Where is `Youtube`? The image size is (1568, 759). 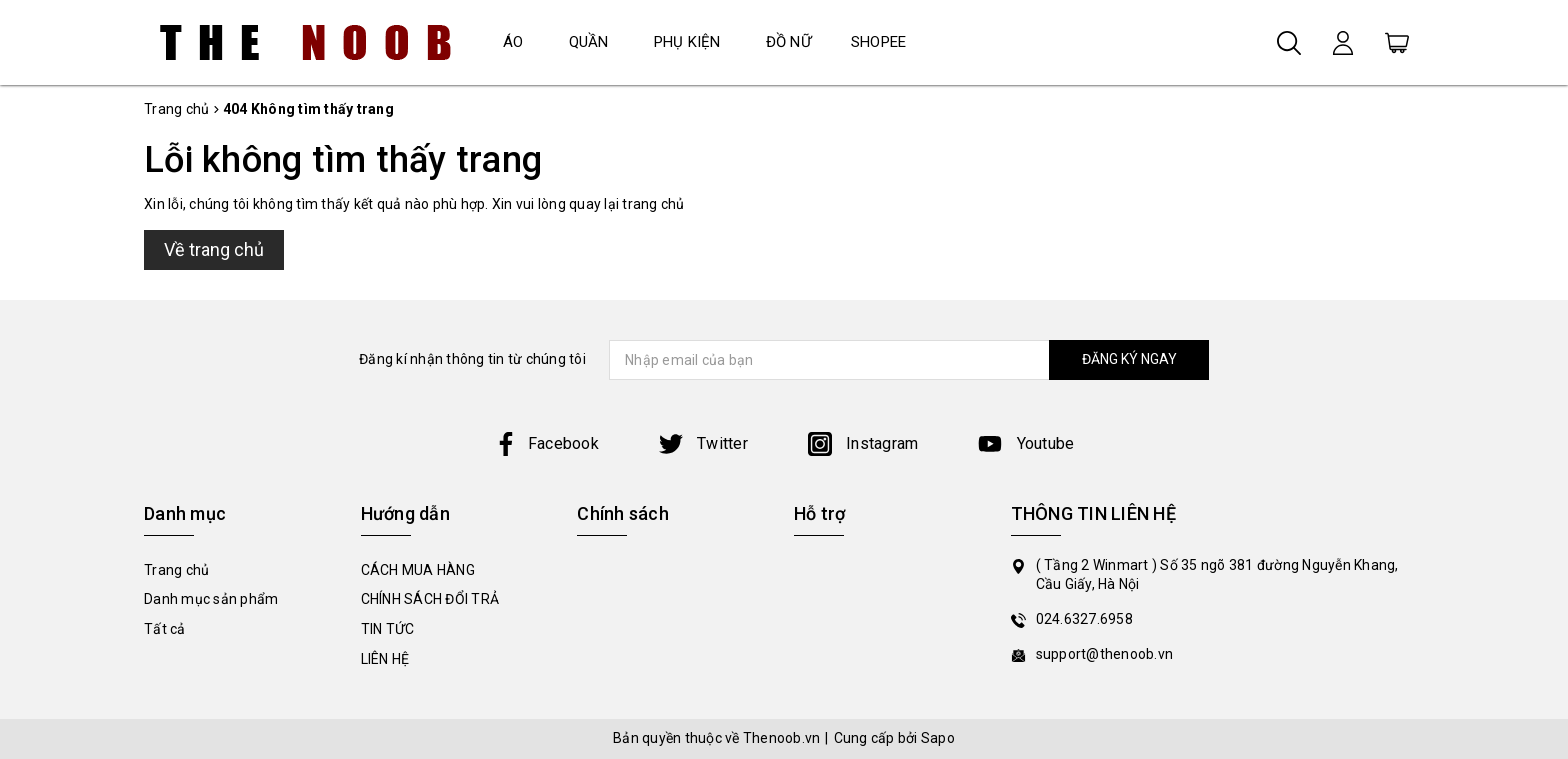
Youtube is located at coordinates (1026, 443).